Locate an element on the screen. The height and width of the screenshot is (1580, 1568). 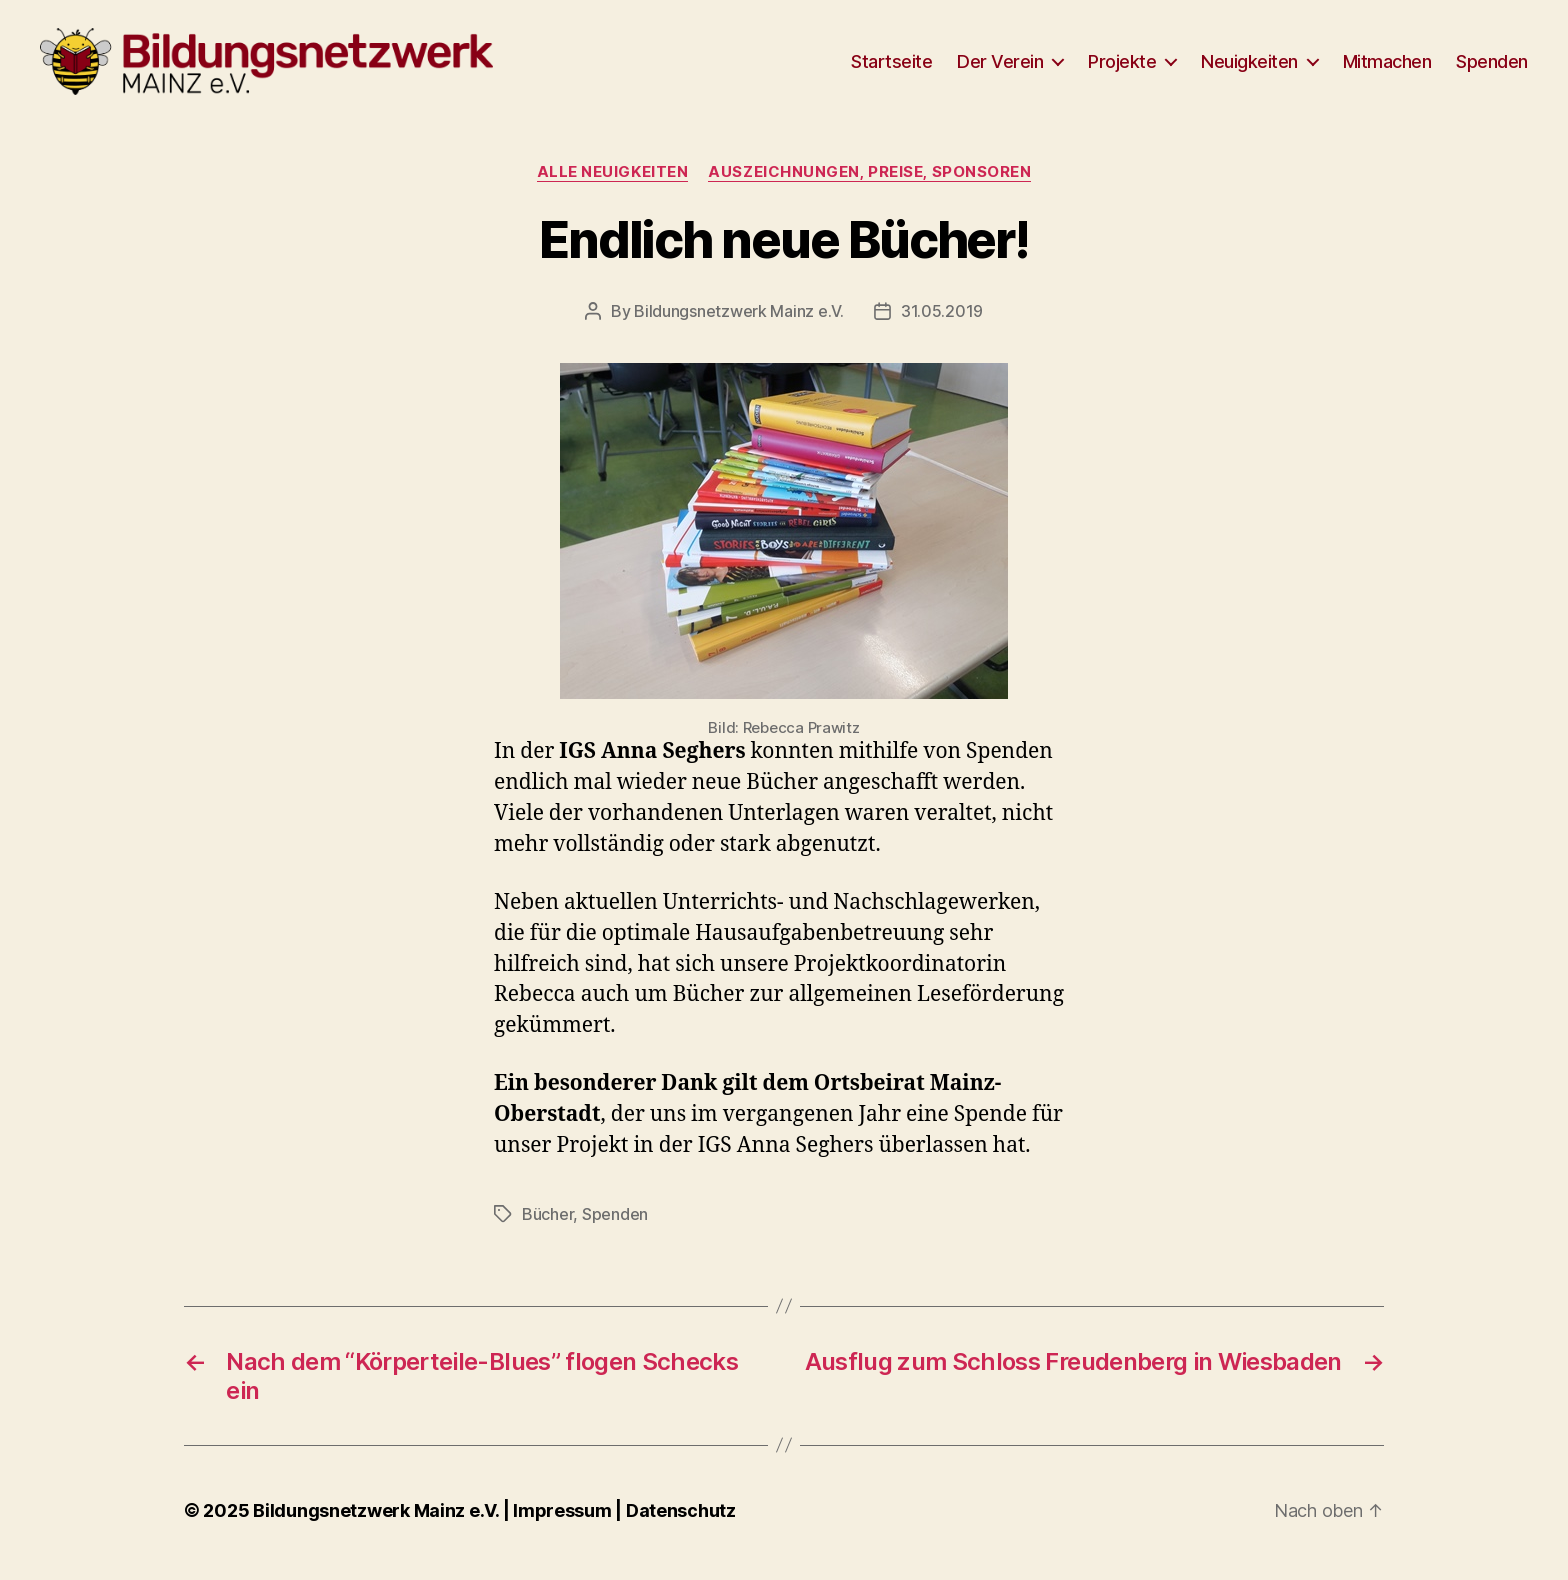
Mitmachen is located at coordinates (1387, 67).